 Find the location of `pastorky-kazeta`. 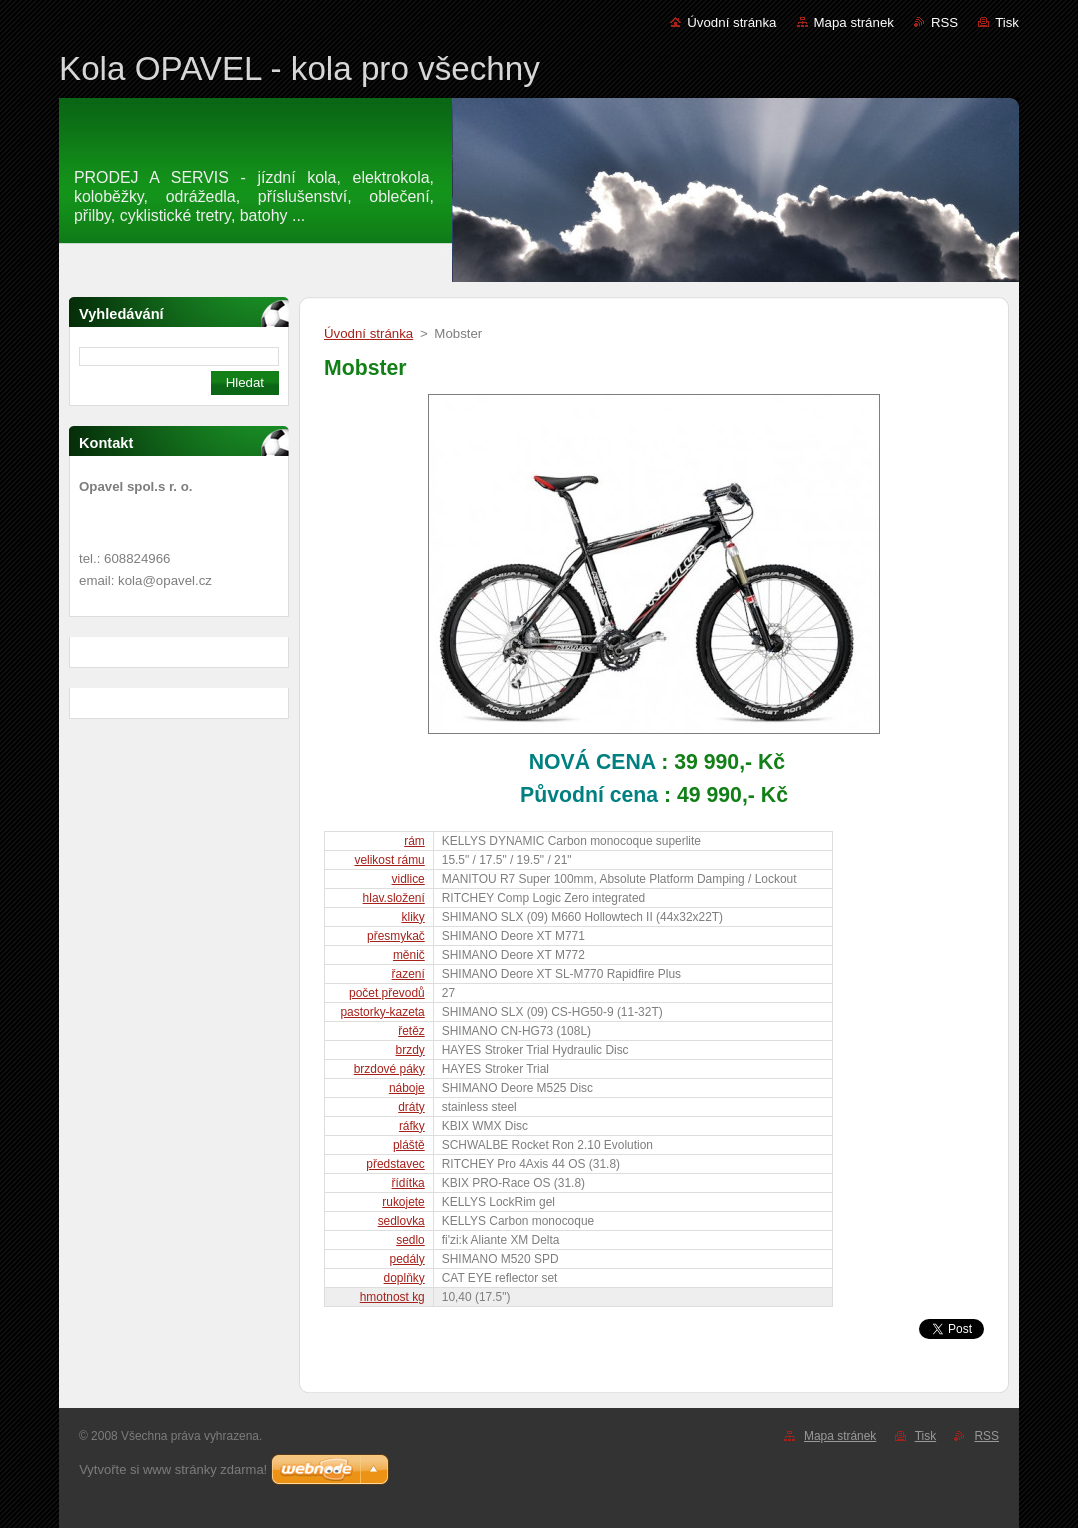

pastorky-kazeta is located at coordinates (382, 1012).